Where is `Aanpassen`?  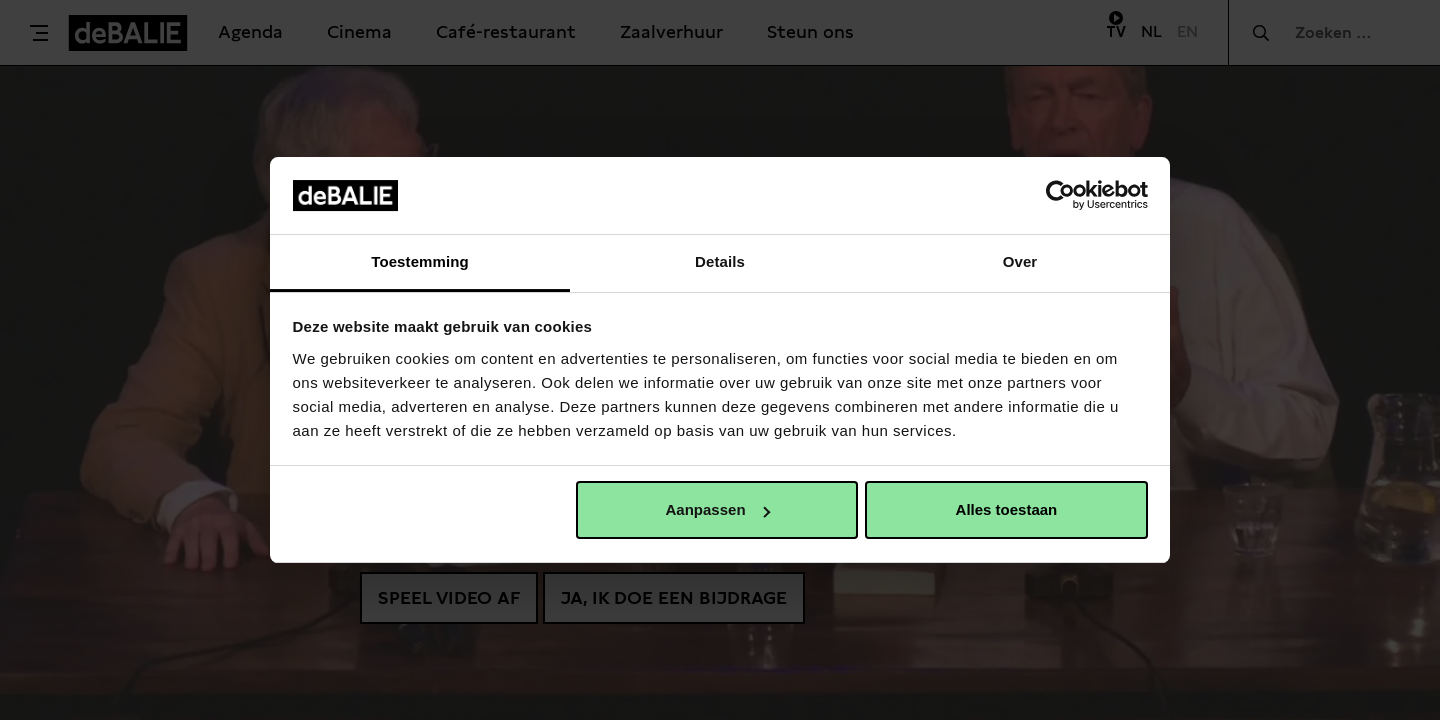 Aanpassen is located at coordinates (718, 509).